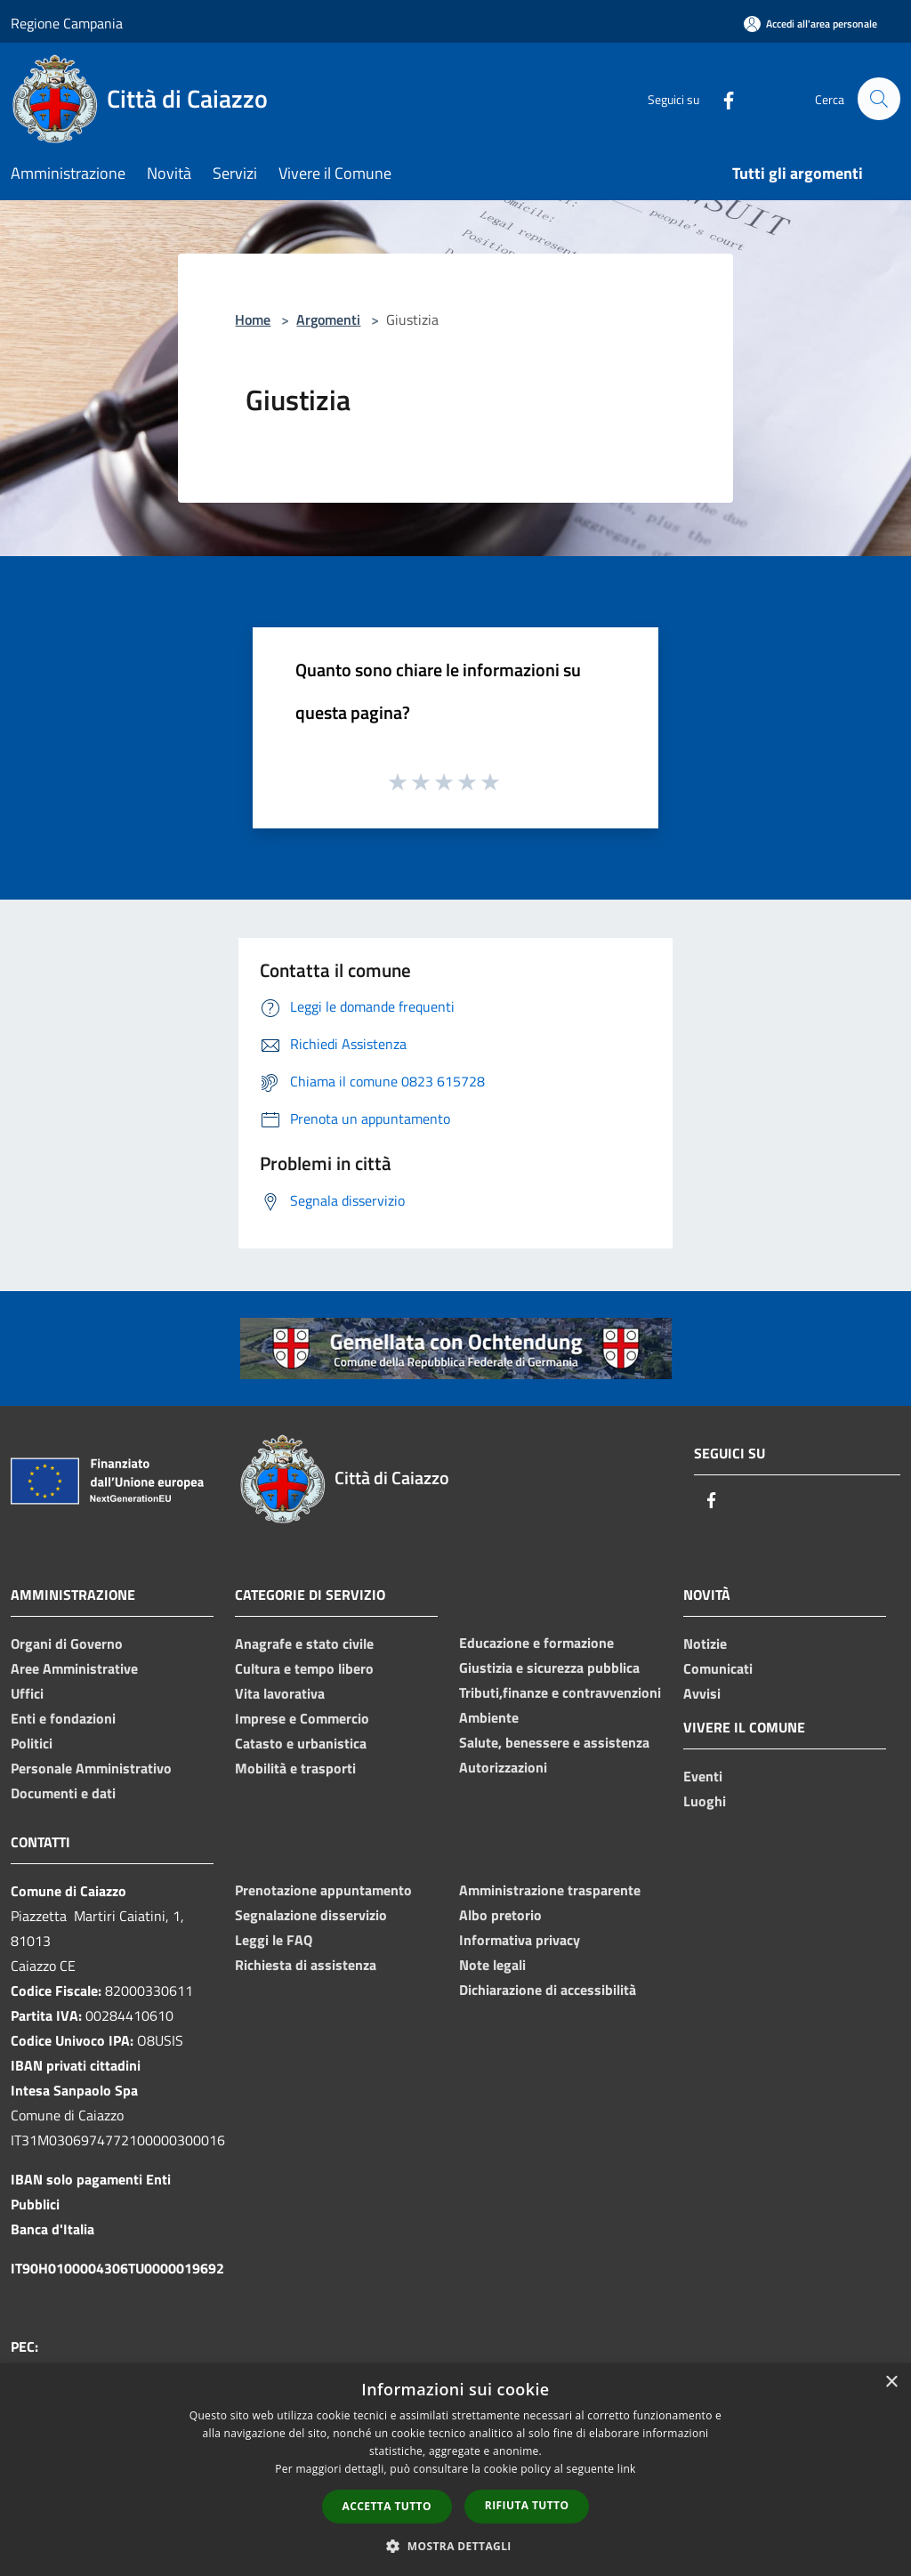 Image resolution: width=911 pixels, height=2576 pixels. What do you see at coordinates (387, 2506) in the screenshot?
I see `Accetta tutto [button]` at bounding box center [387, 2506].